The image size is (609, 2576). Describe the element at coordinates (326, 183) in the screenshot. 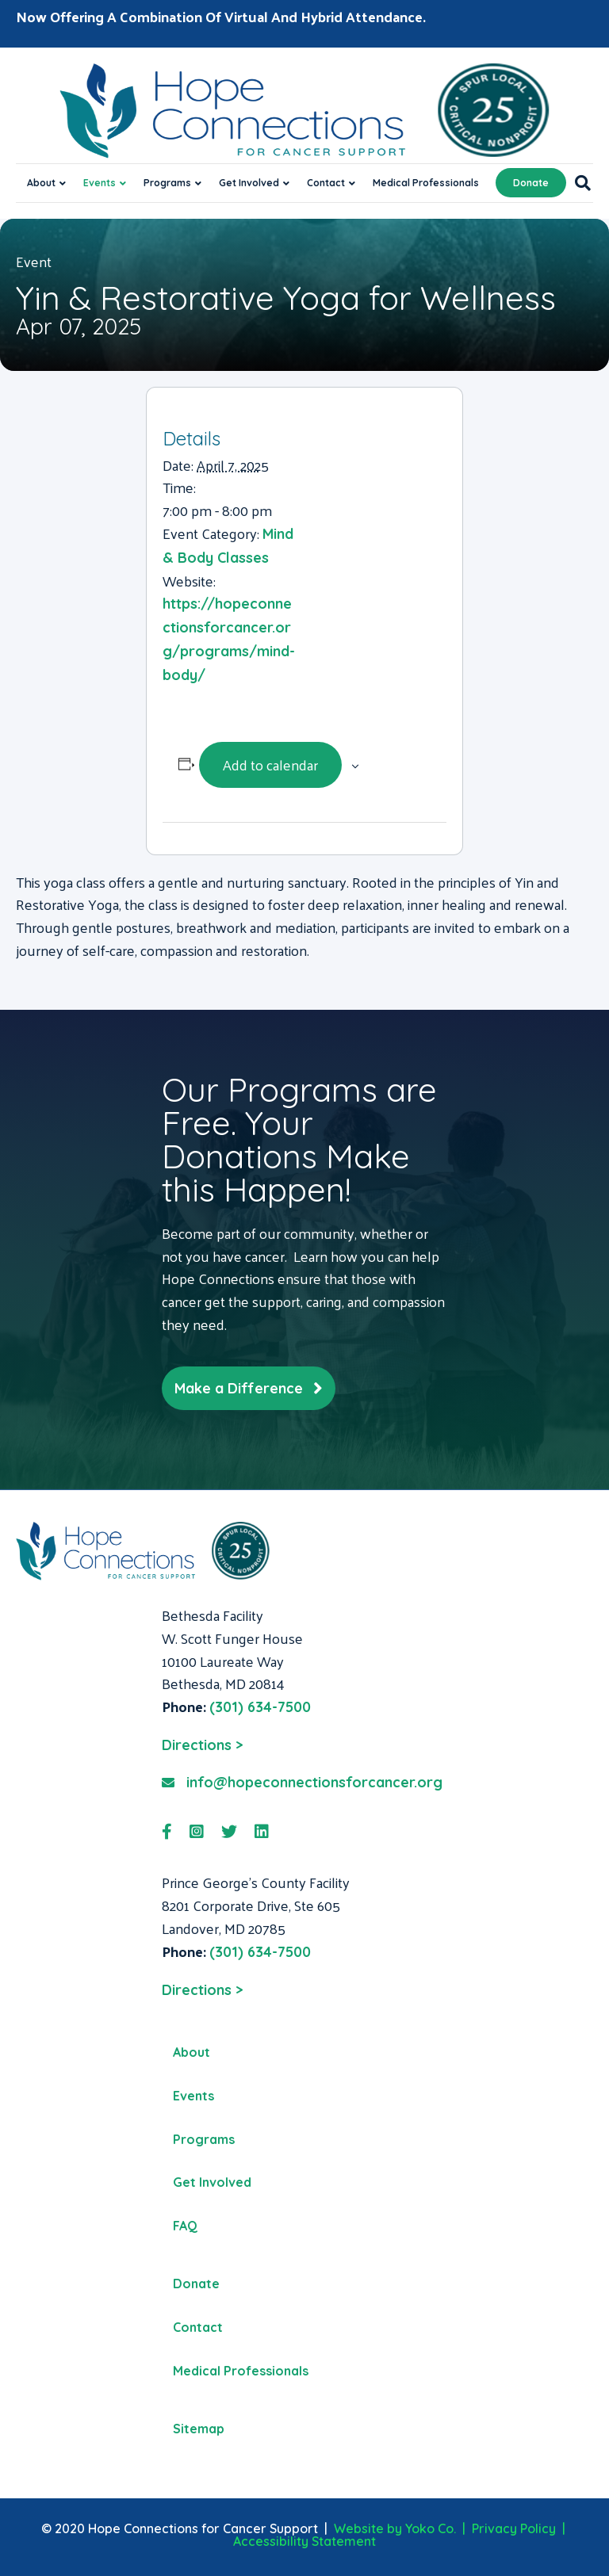

I see `Contact` at that location.